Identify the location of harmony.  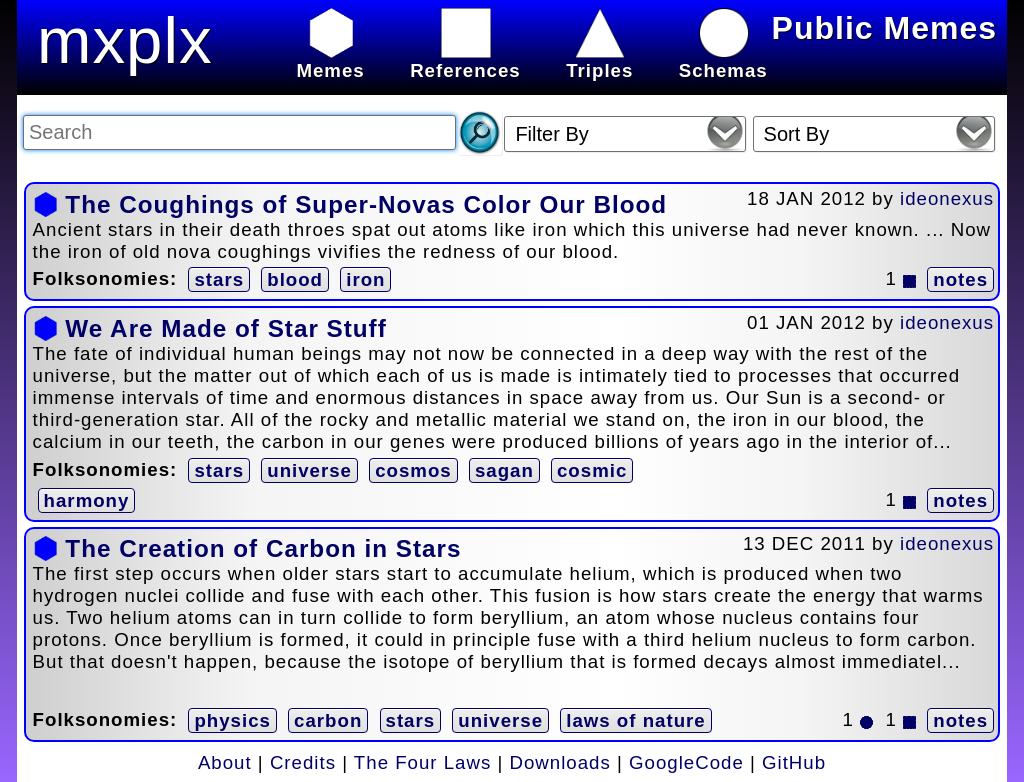
(87, 500).